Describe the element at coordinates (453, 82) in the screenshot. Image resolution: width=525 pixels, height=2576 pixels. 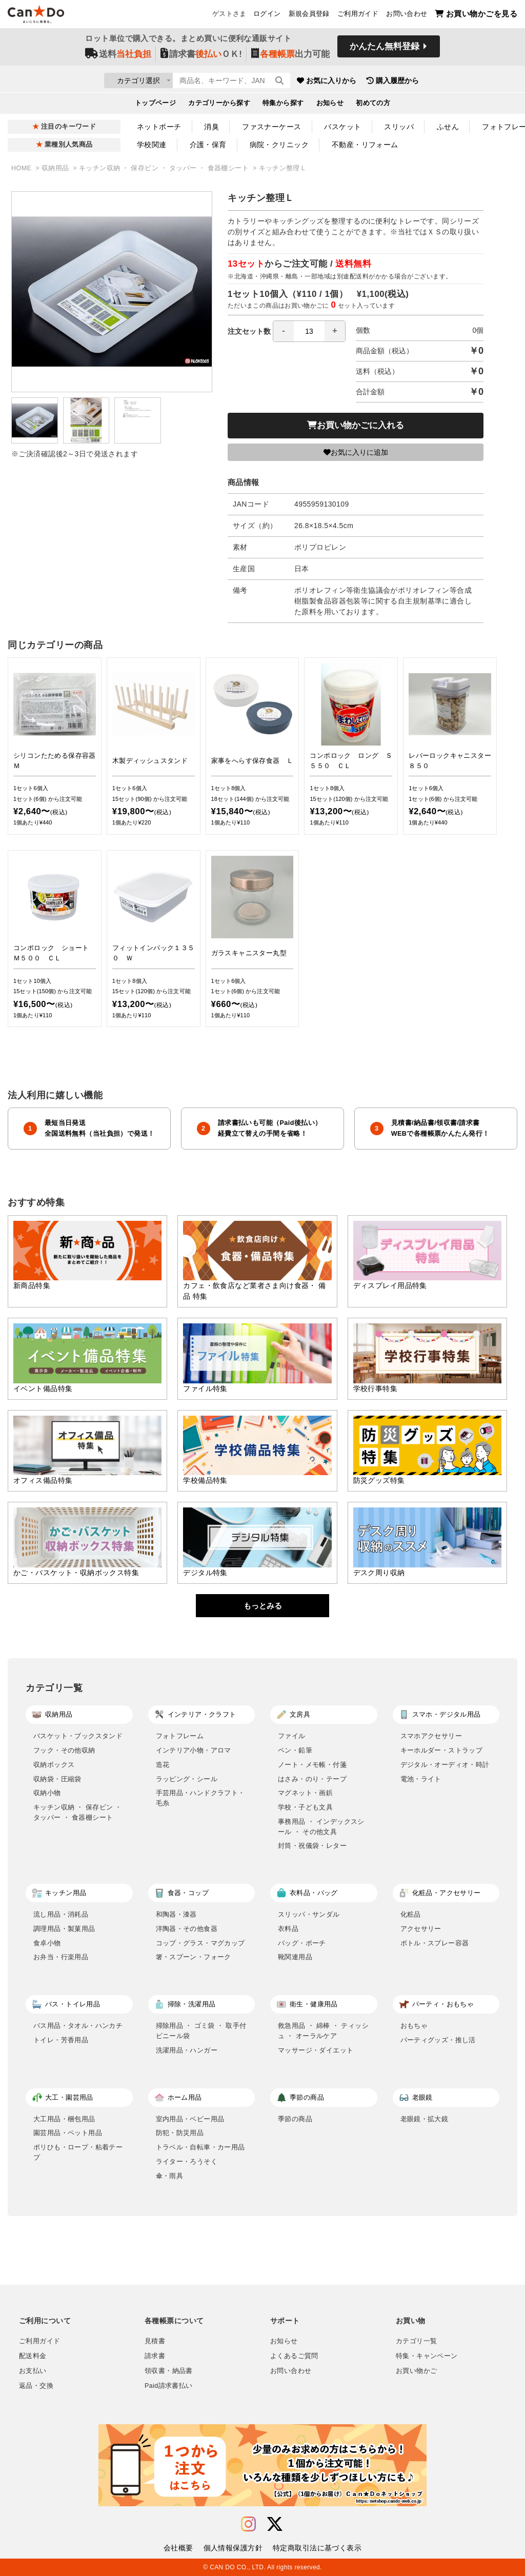
I see `購入履歴から` at that location.